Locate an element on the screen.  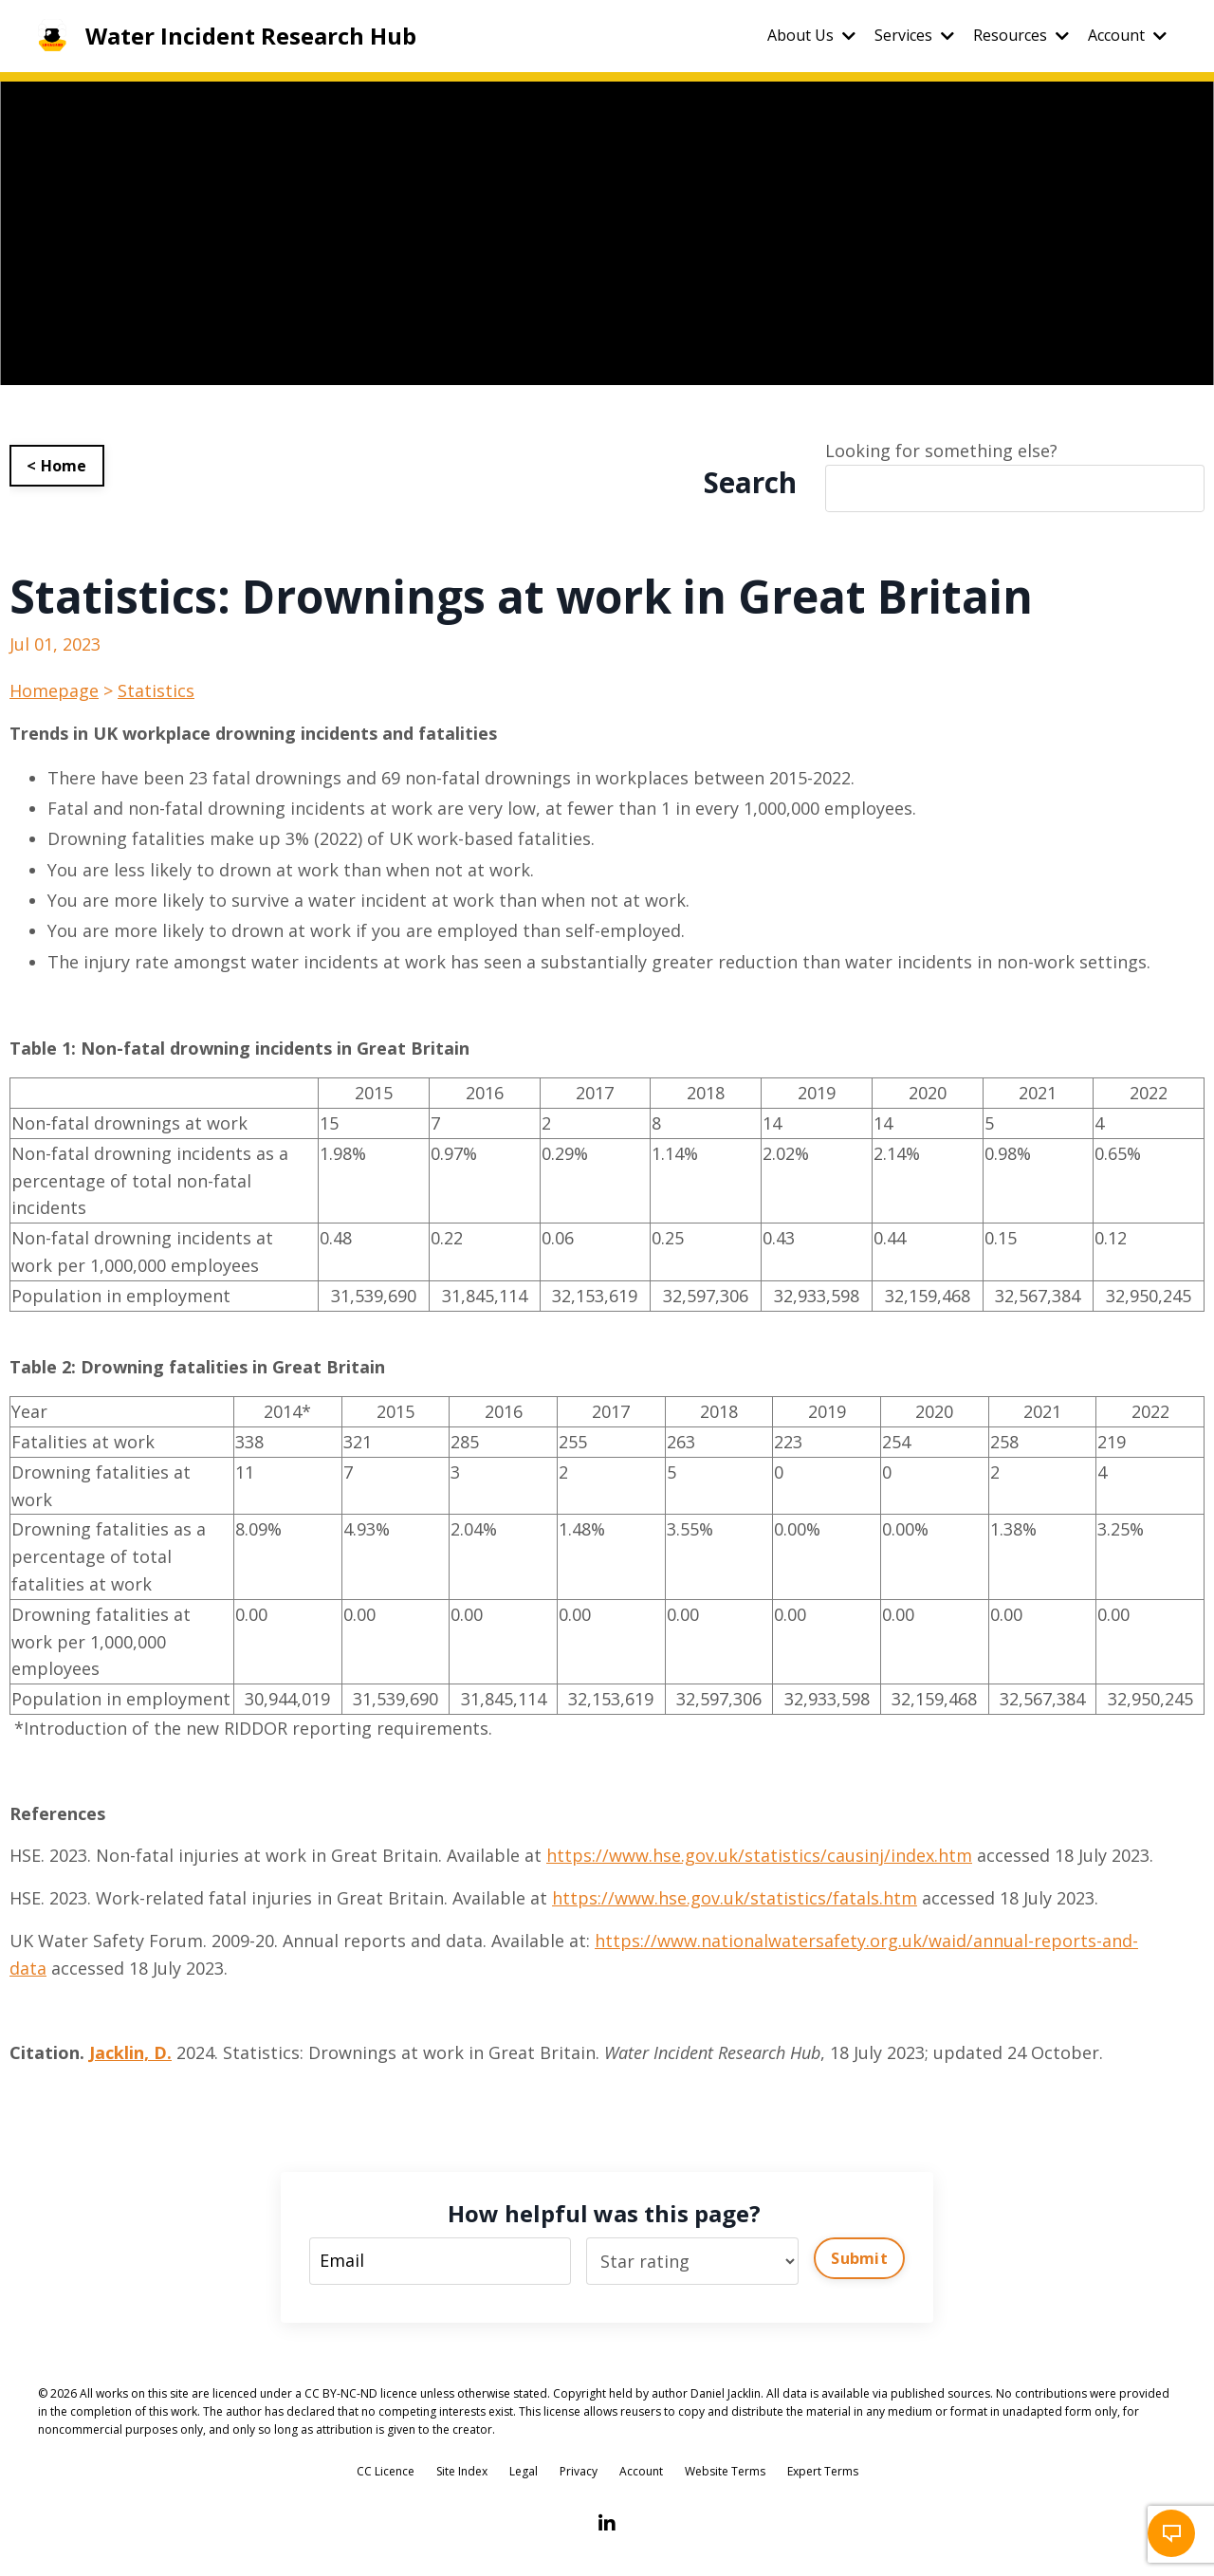
Site Index is located at coordinates (461, 2471).